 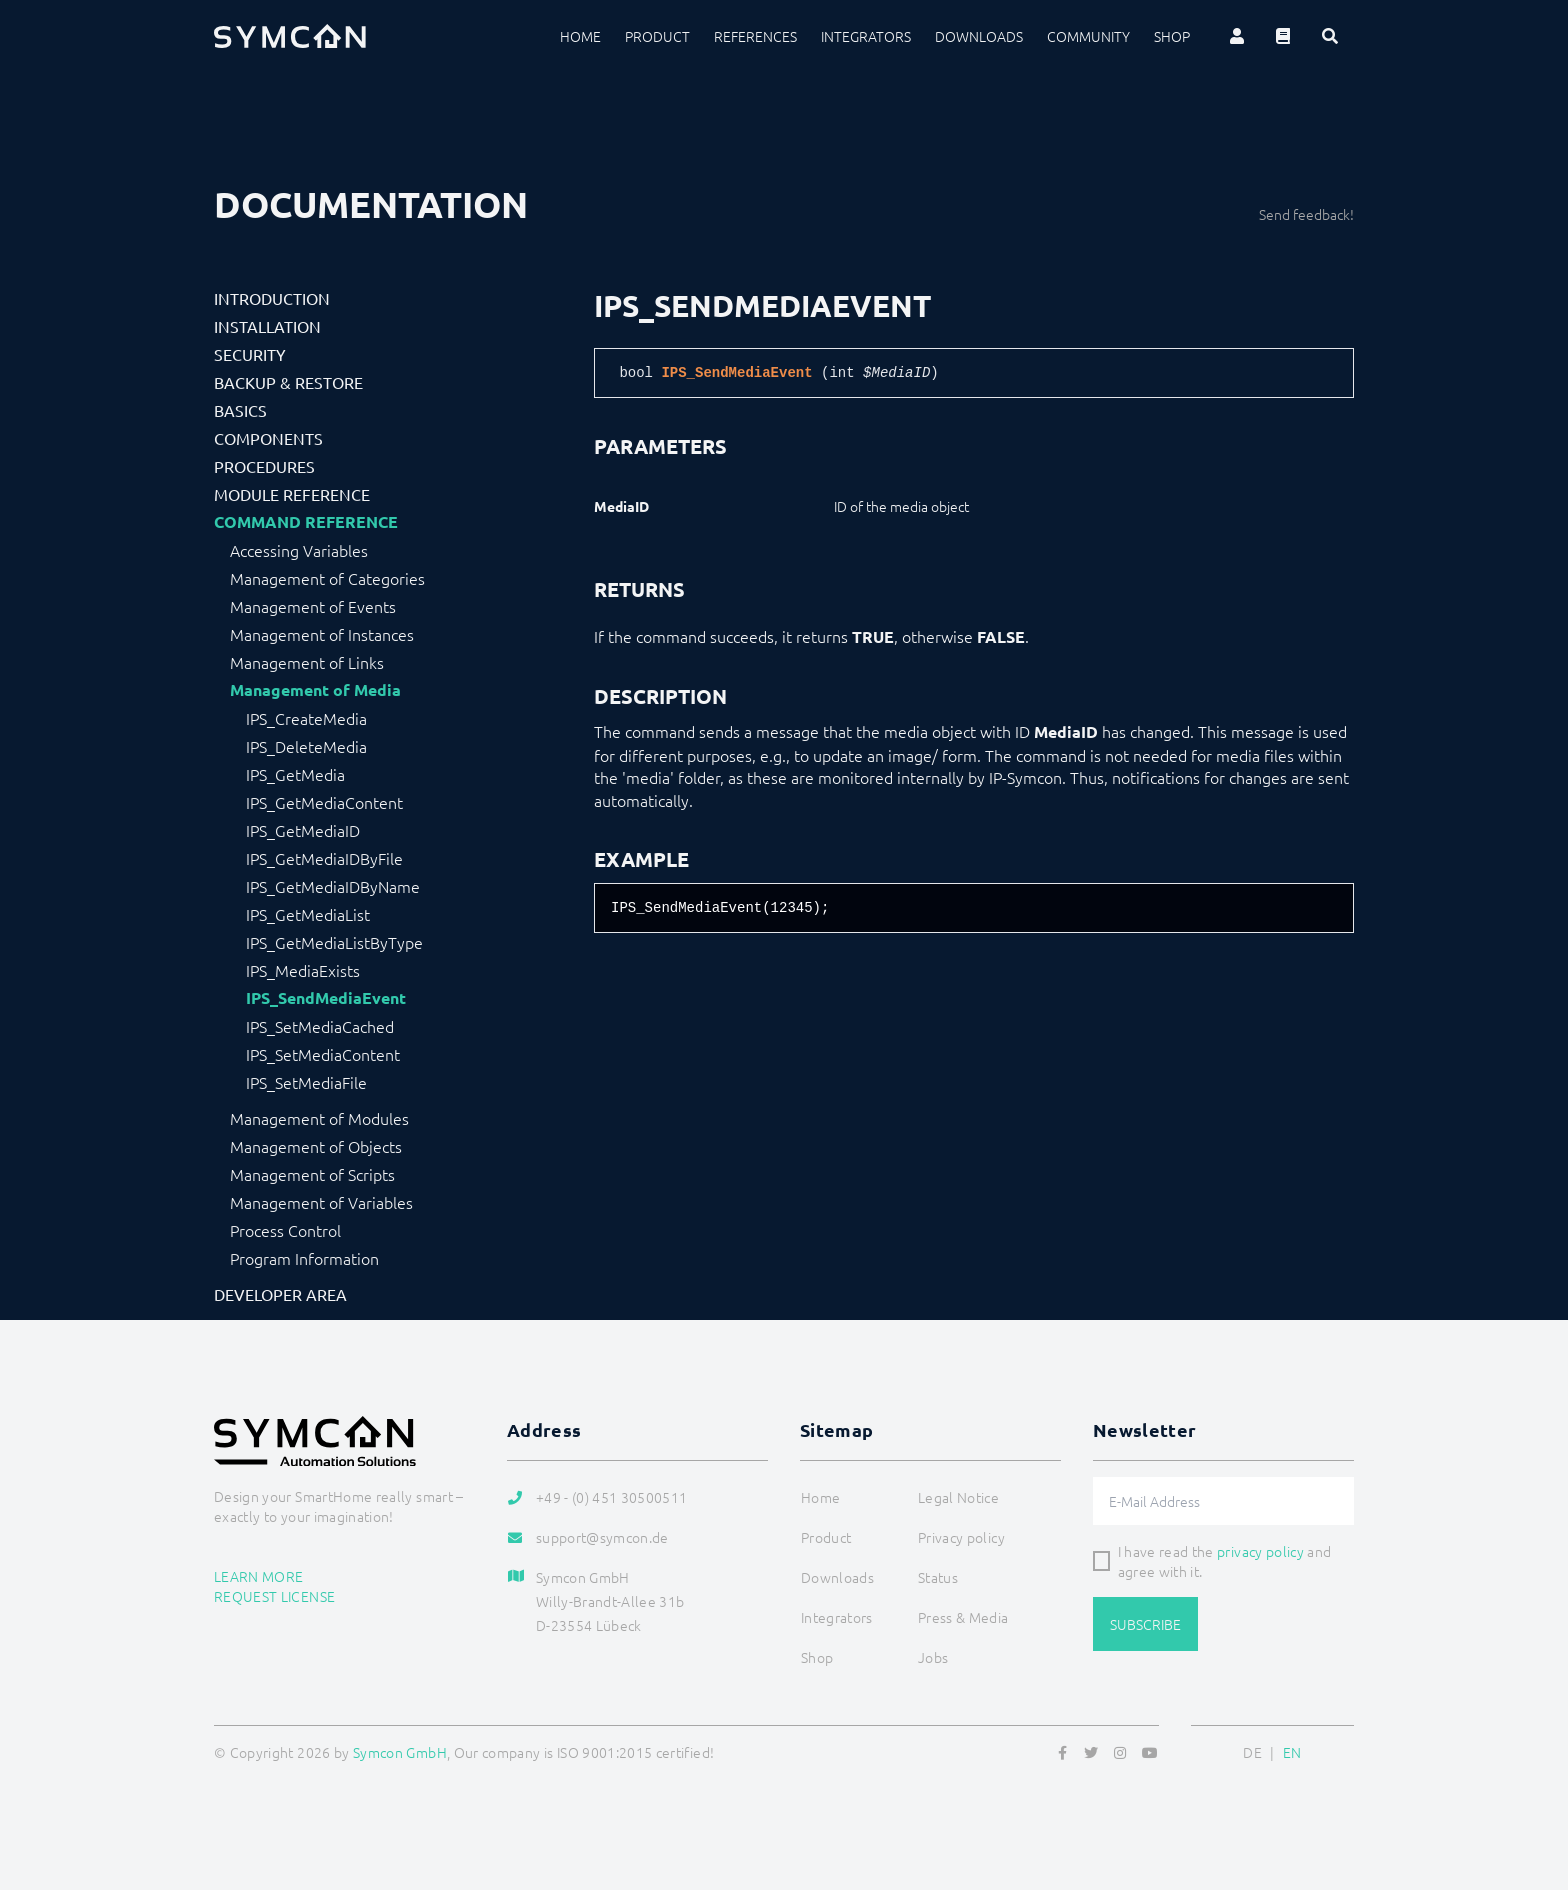 What do you see at coordinates (304, 1258) in the screenshot?
I see `Program Information` at bounding box center [304, 1258].